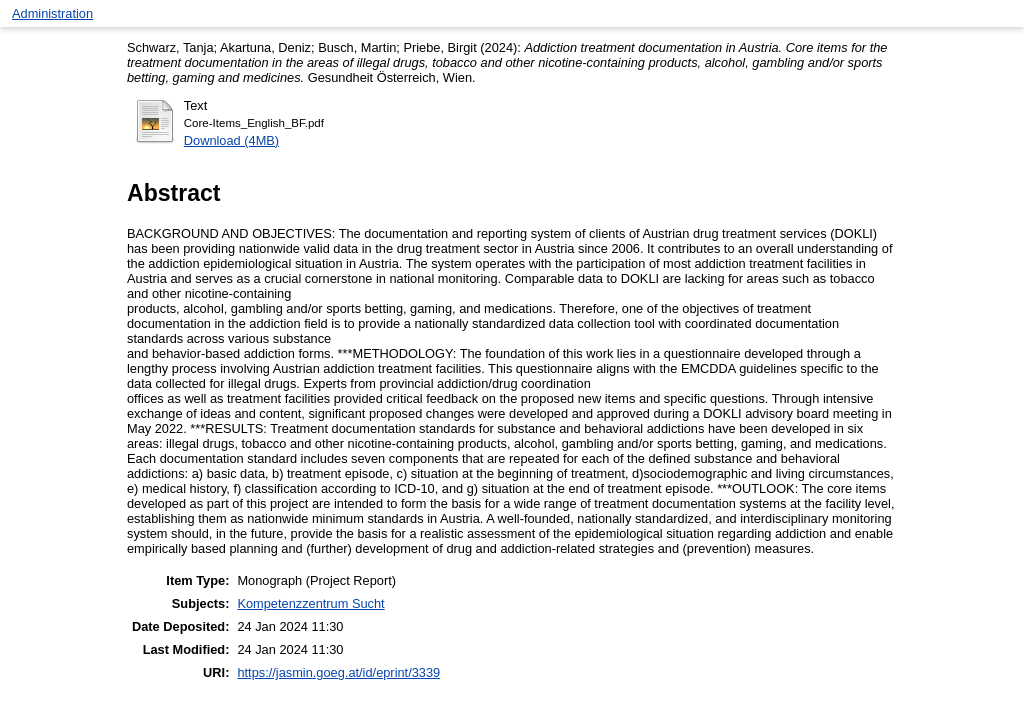 This screenshot has width=1024, height=720. I want to click on https://jasmin.goeg.at/id/eprint/3339, so click(338, 672).